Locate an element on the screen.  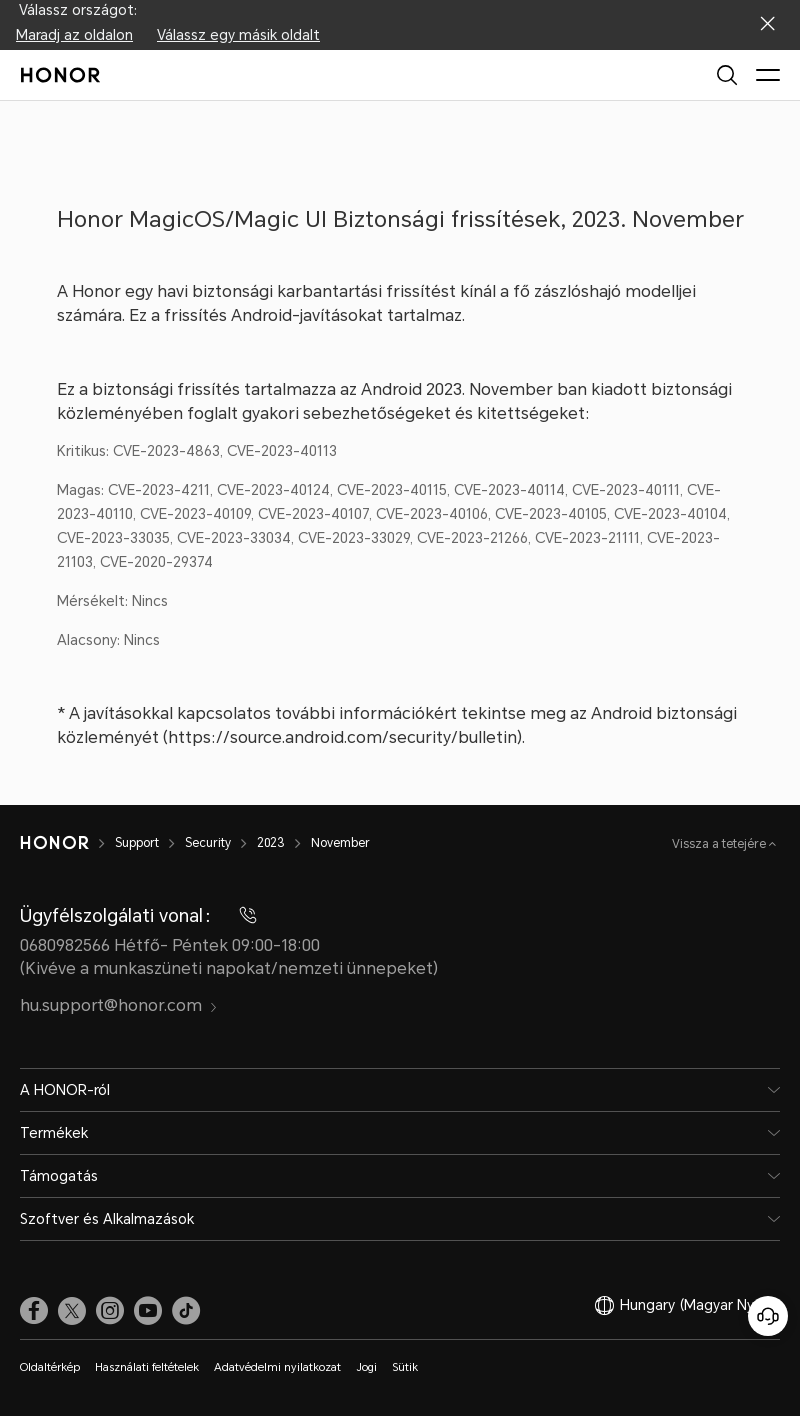
Vissza a tetejére is located at coordinates (720, 844).